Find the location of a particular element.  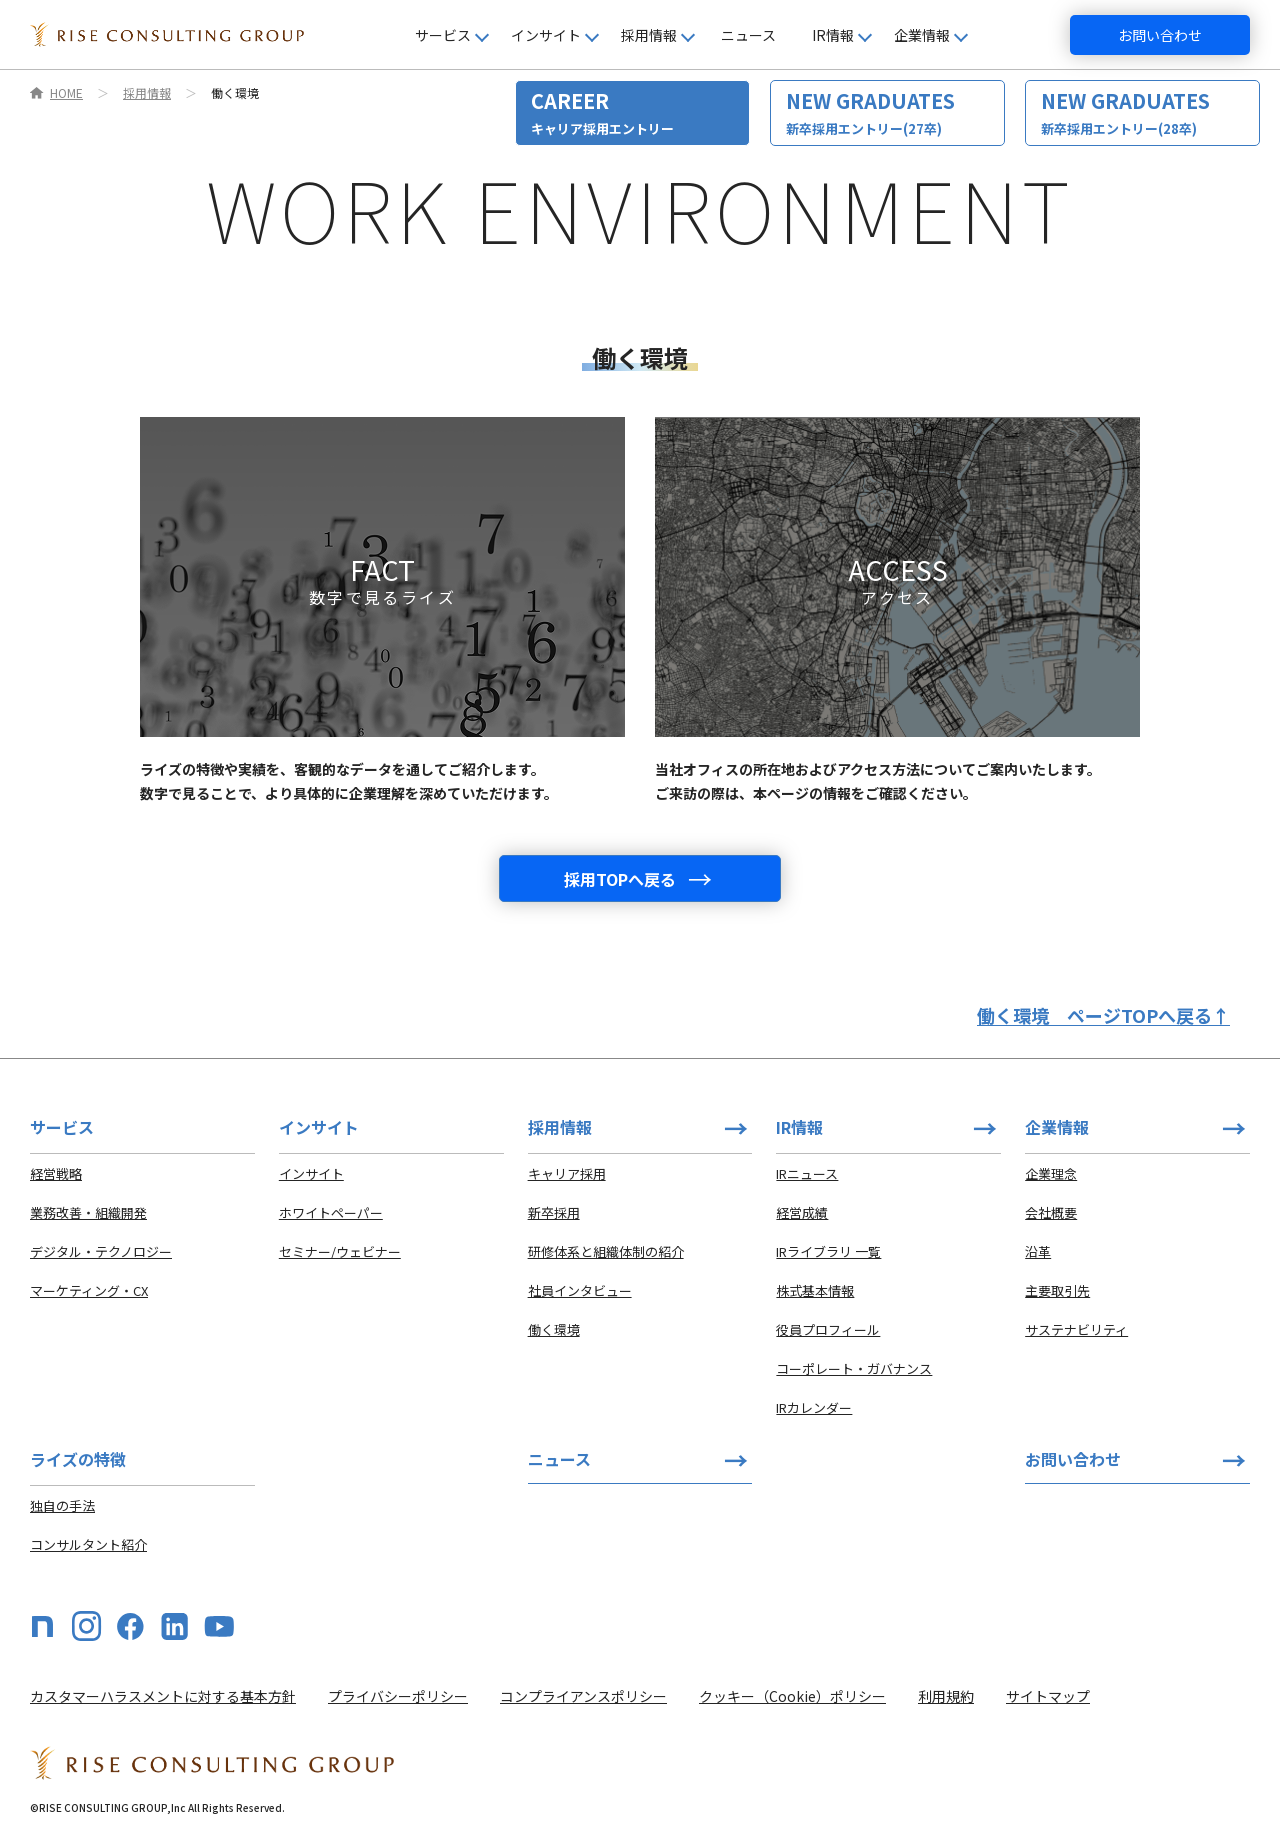

経営戦略 is located at coordinates (56, 1173).